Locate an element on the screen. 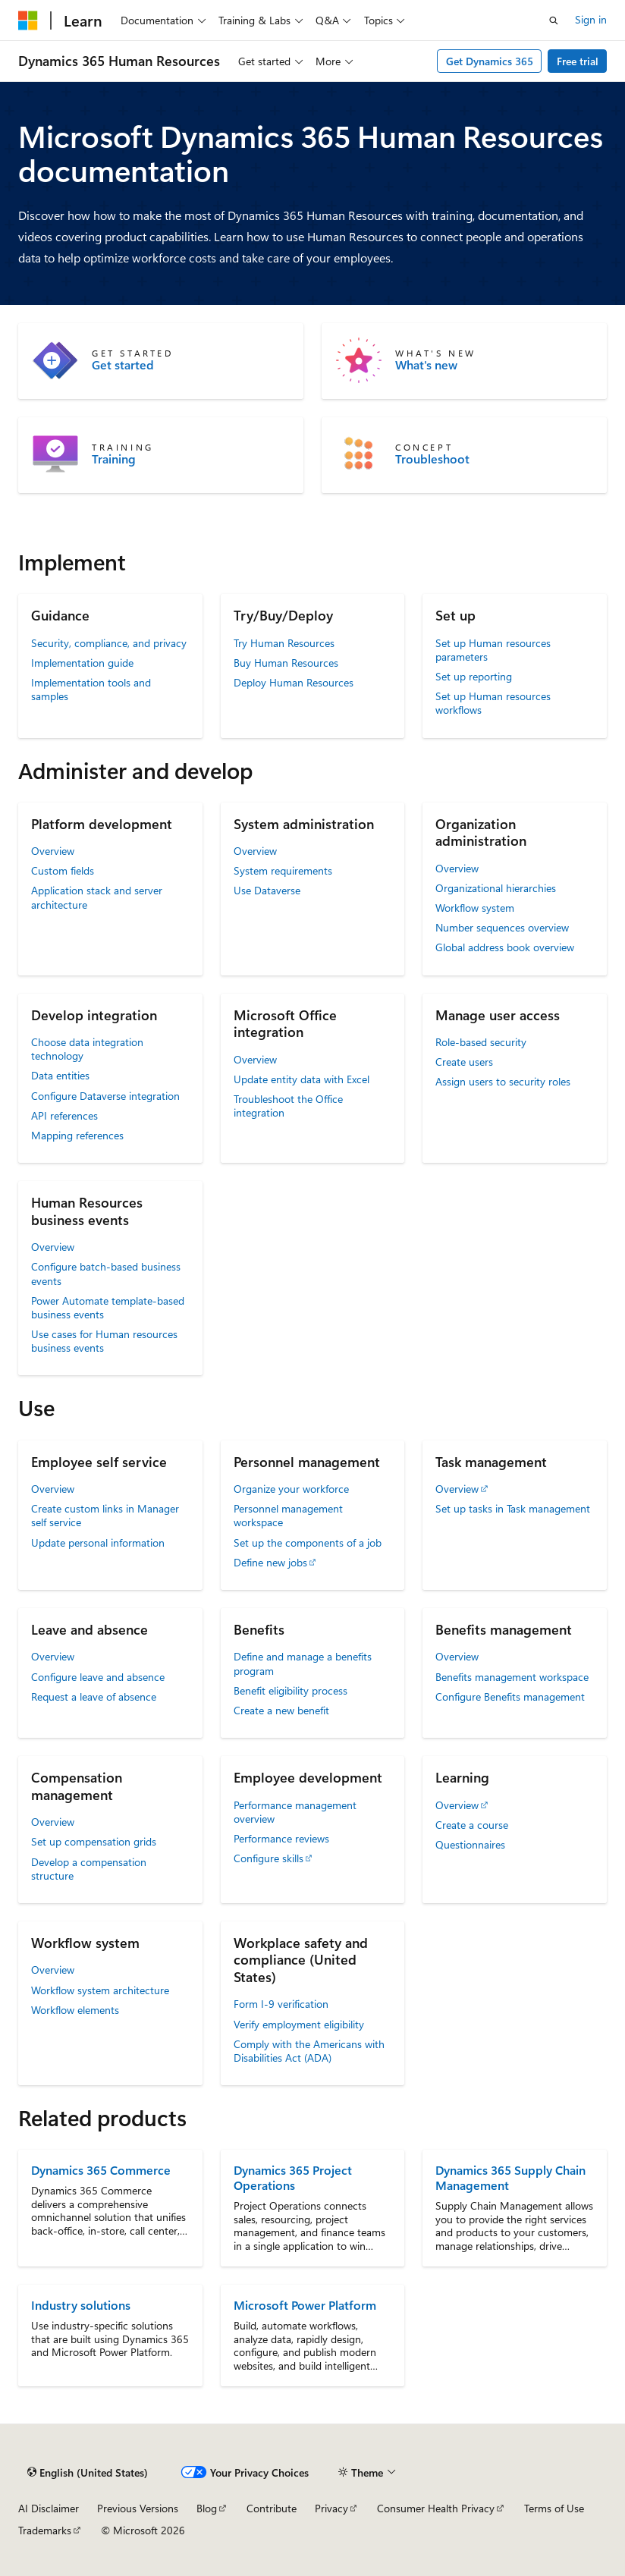 Image resolution: width=625 pixels, height=2576 pixels. Create a course is located at coordinates (471, 1824).